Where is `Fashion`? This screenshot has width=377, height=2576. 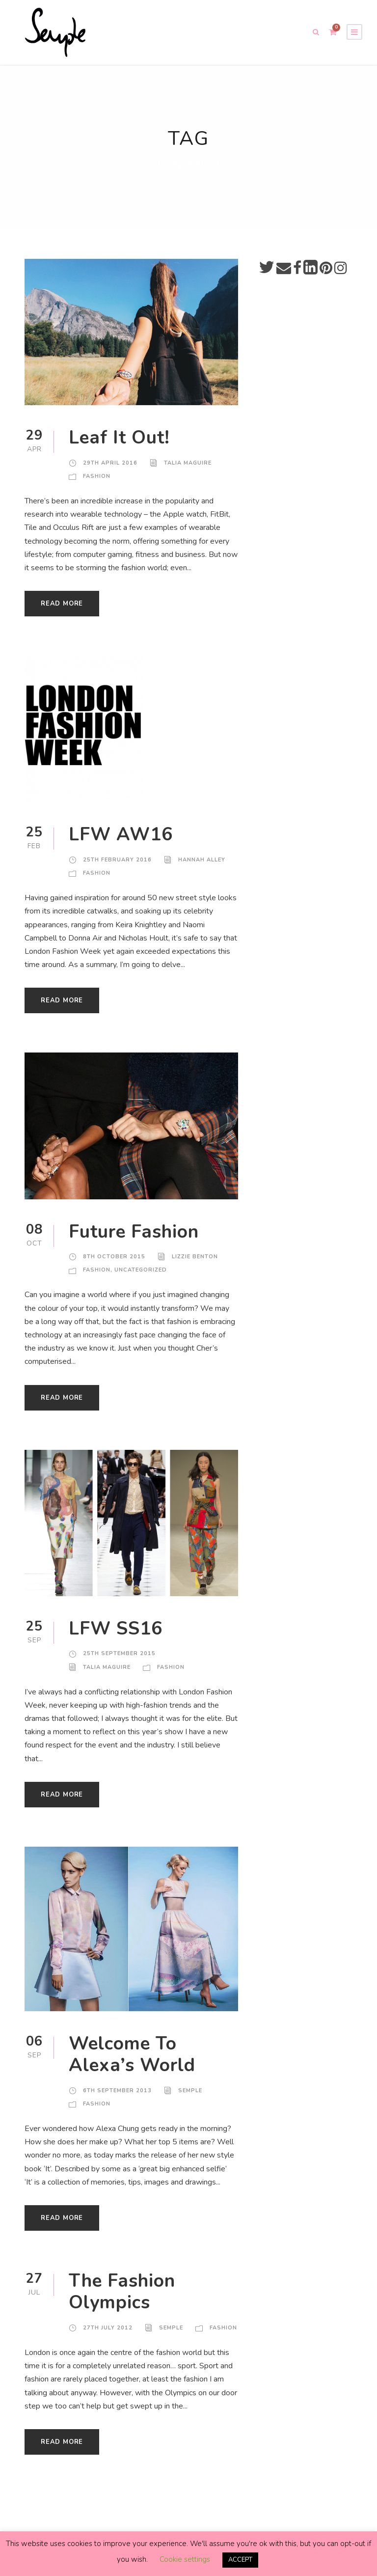
Fashion is located at coordinates (96, 485).